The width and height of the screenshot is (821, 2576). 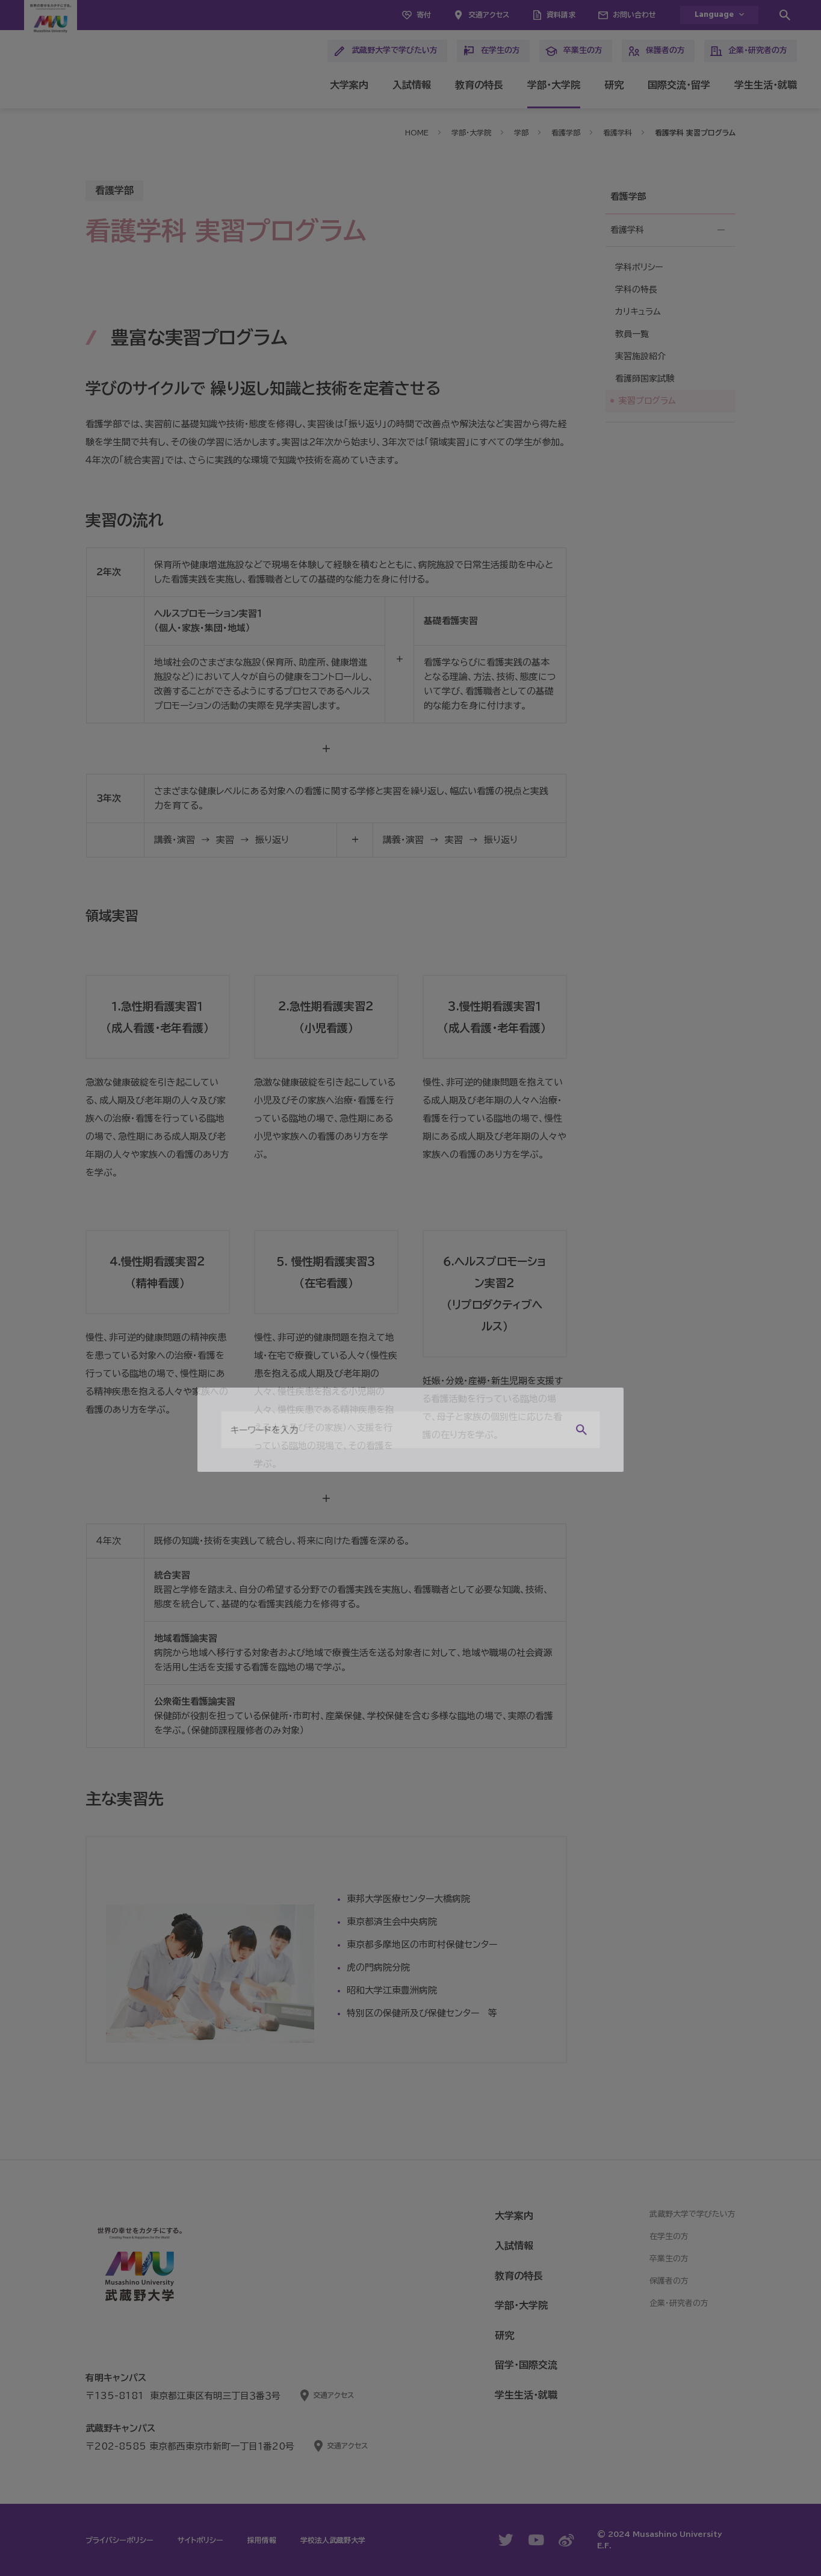 I want to click on Language, so click(x=714, y=15).